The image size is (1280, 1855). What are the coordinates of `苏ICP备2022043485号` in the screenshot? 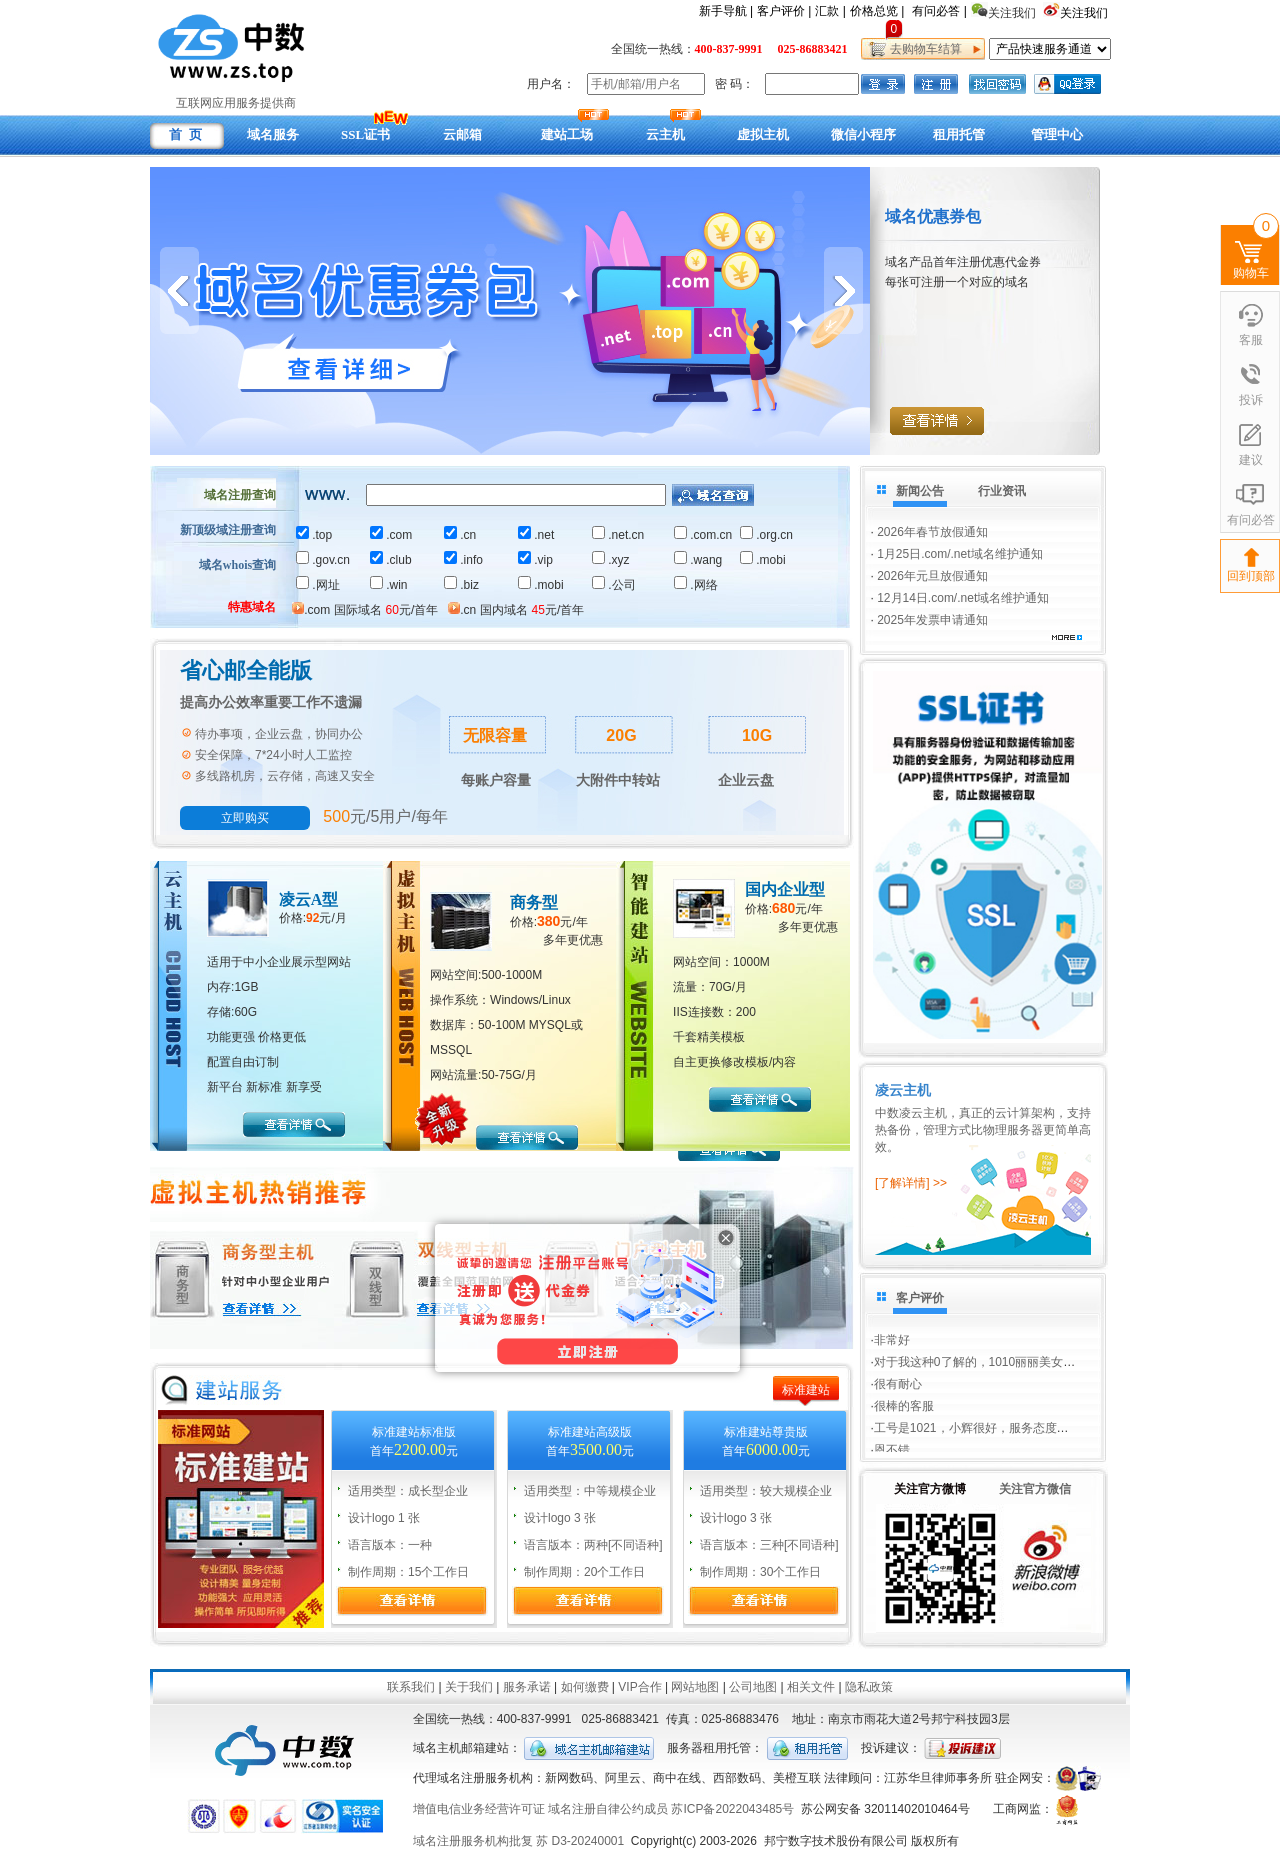 It's located at (732, 1809).